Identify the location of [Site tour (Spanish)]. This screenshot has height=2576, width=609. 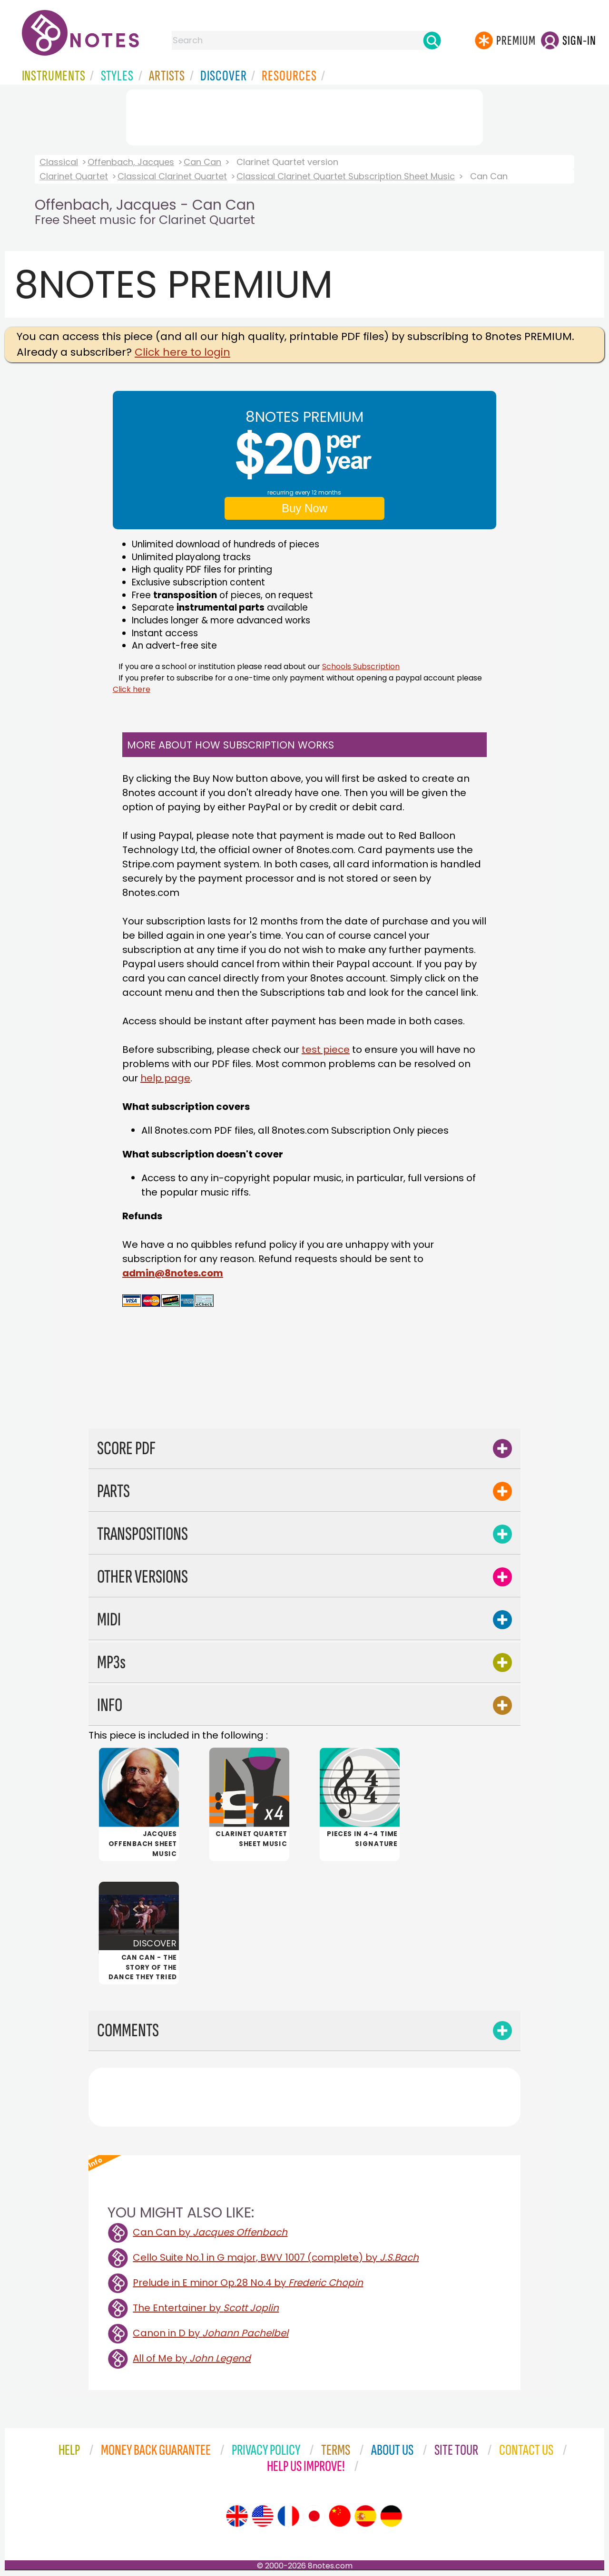
(365, 2516).